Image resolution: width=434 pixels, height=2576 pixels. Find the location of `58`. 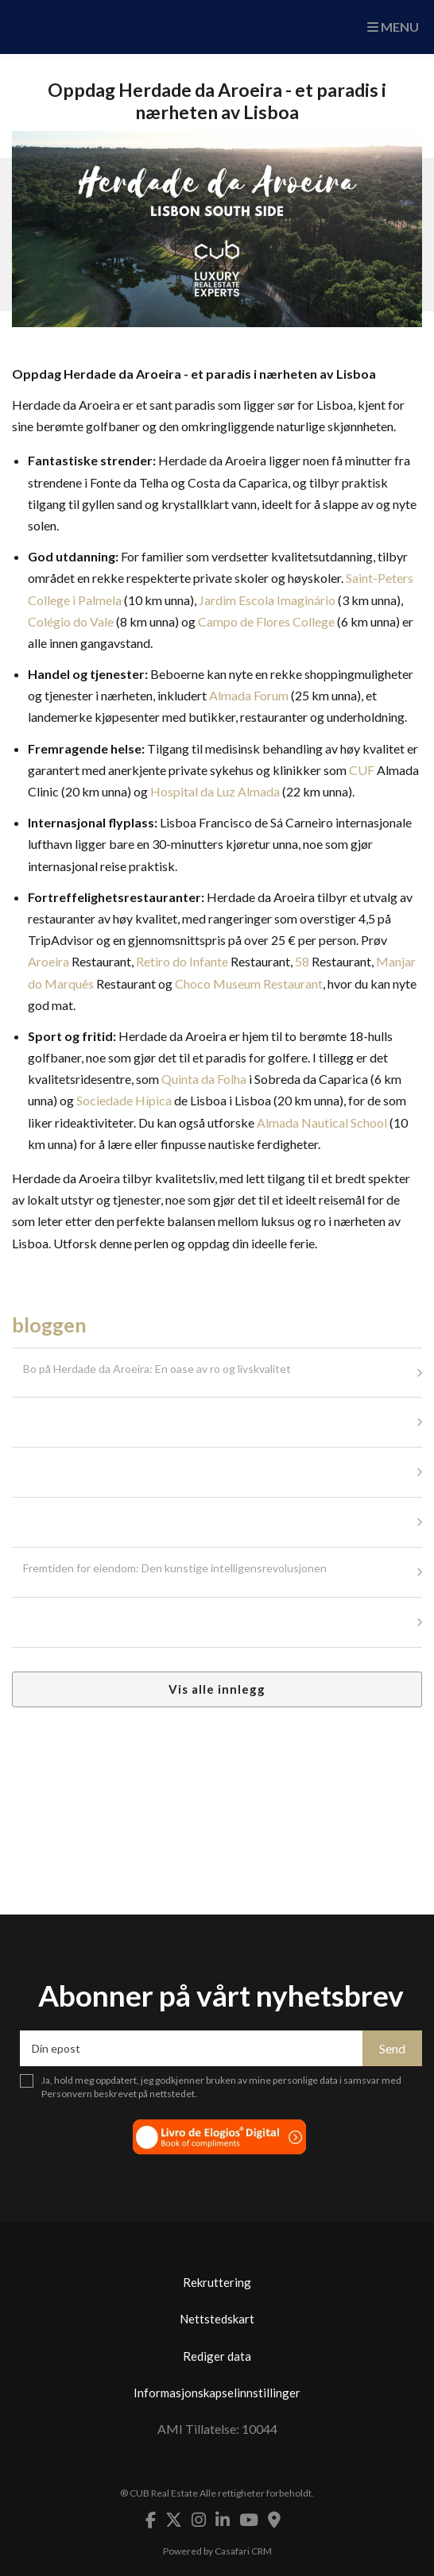

58 is located at coordinates (302, 961).